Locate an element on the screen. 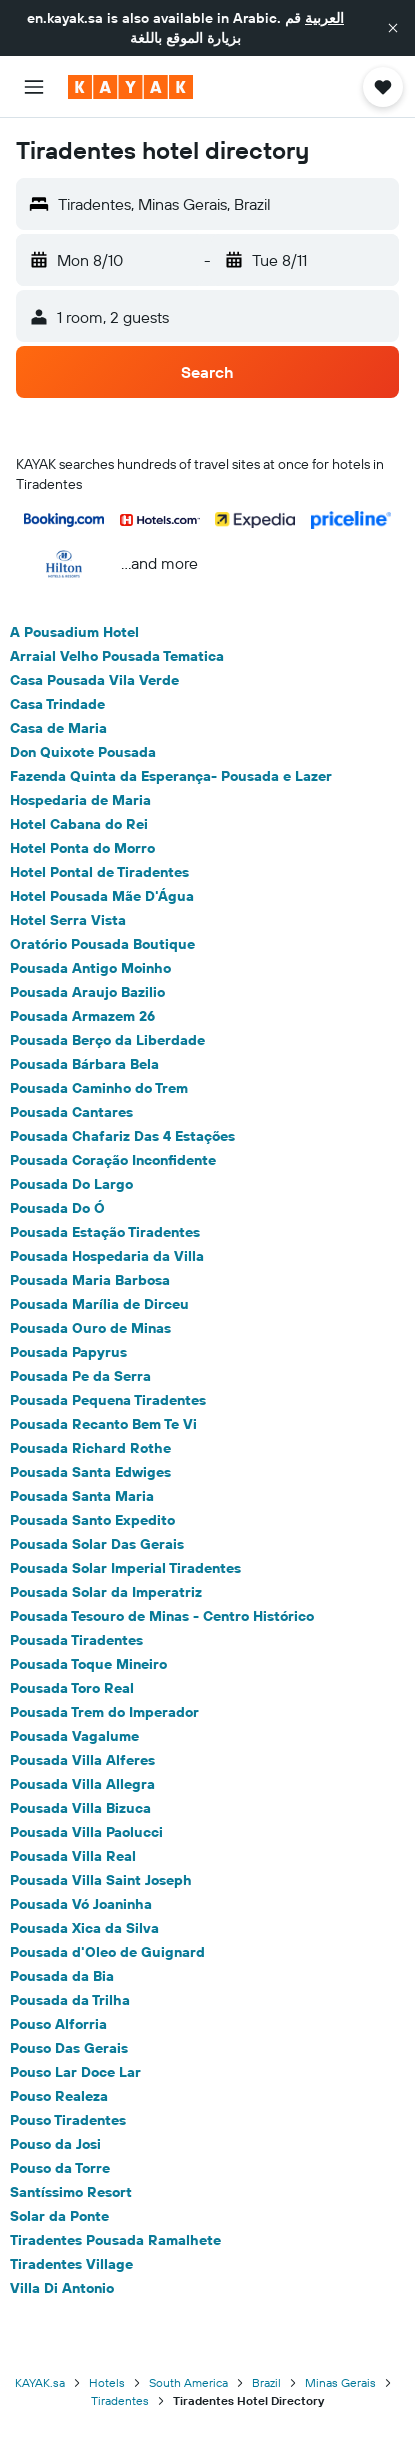 The height and width of the screenshot is (2438, 415). Solar da Ponte is located at coordinates (59, 2216).